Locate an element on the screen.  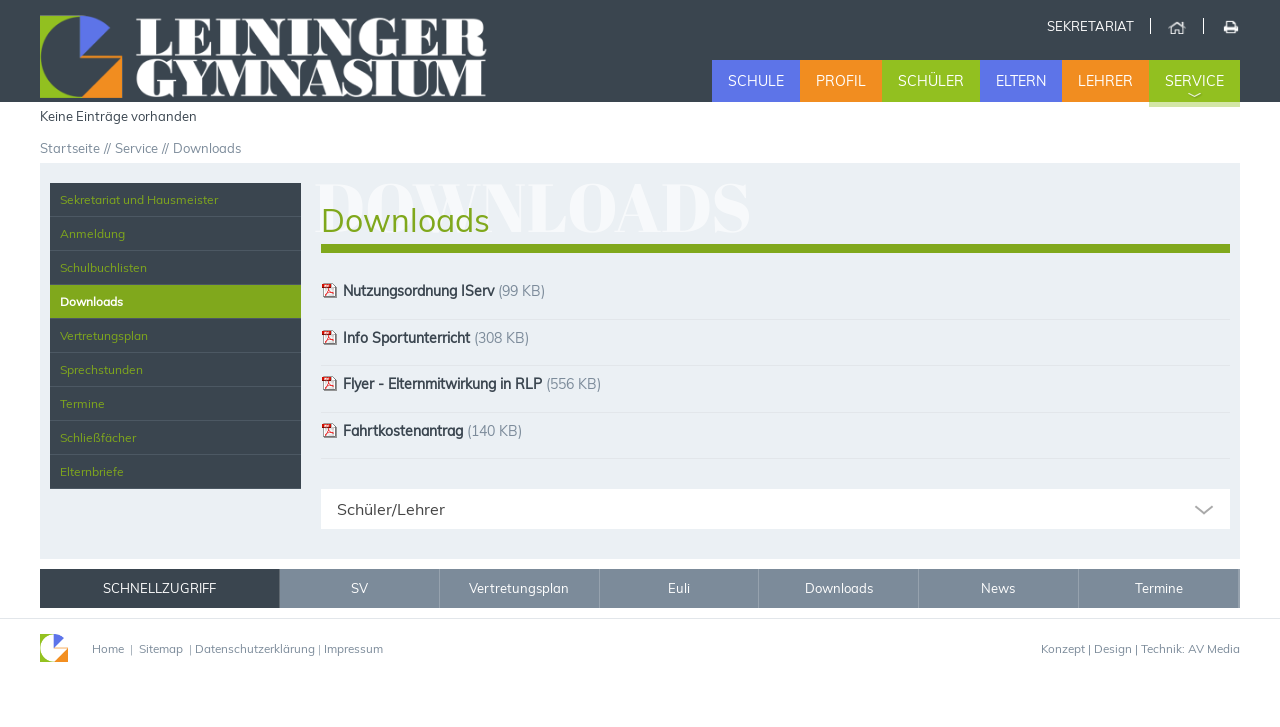
Schließfächer is located at coordinates (98, 437).